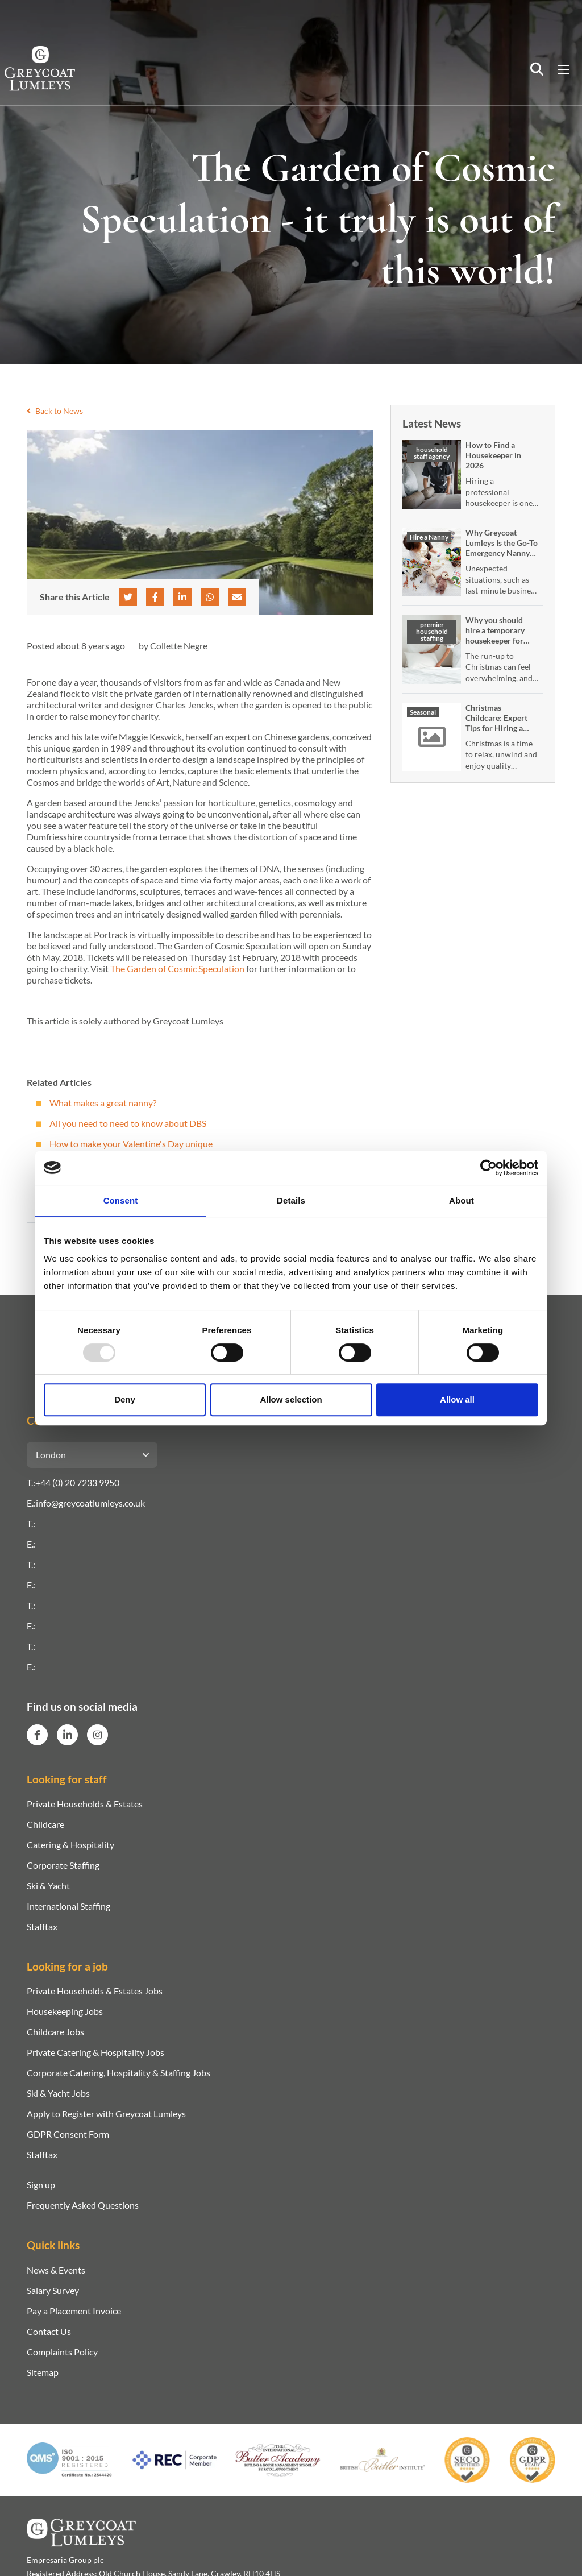 This screenshot has height=2576, width=582. Describe the element at coordinates (291, 1399) in the screenshot. I see `Allow selection` at that location.